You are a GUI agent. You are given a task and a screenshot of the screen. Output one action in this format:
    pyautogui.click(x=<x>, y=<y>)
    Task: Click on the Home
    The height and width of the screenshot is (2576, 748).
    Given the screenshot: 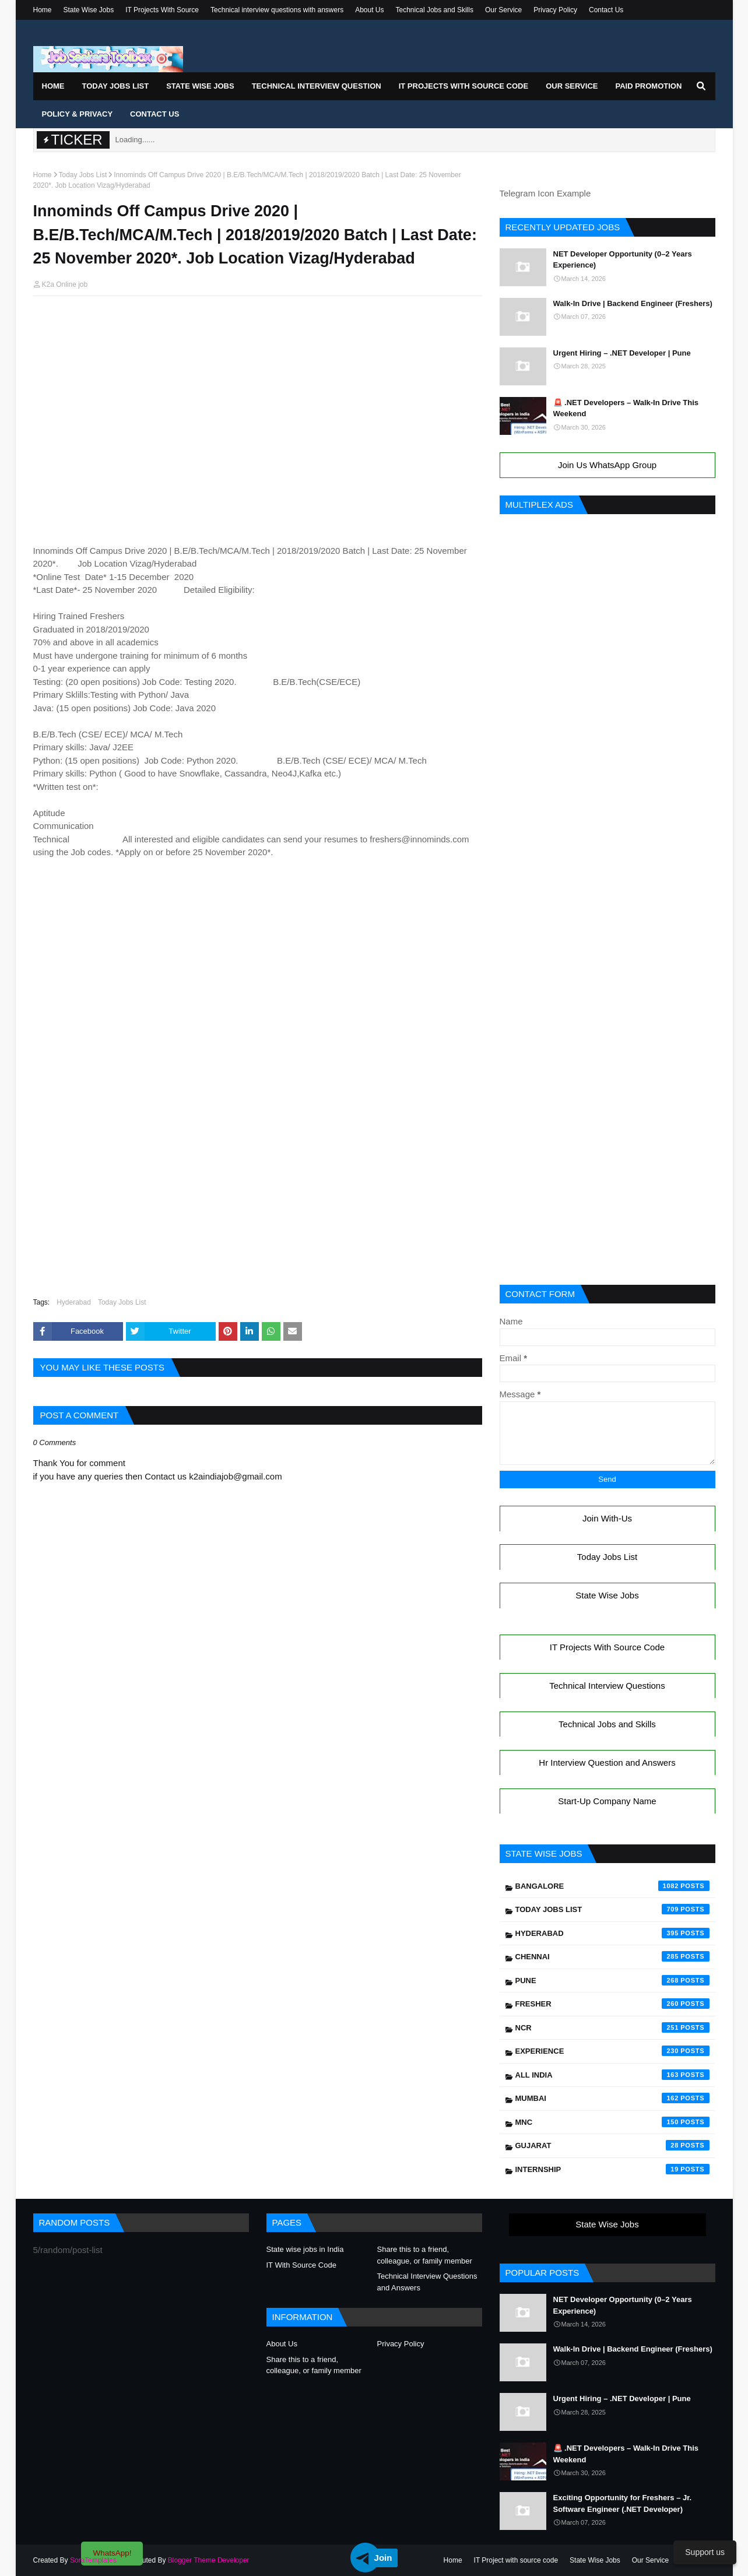 What is the action you would take?
    pyautogui.click(x=42, y=10)
    